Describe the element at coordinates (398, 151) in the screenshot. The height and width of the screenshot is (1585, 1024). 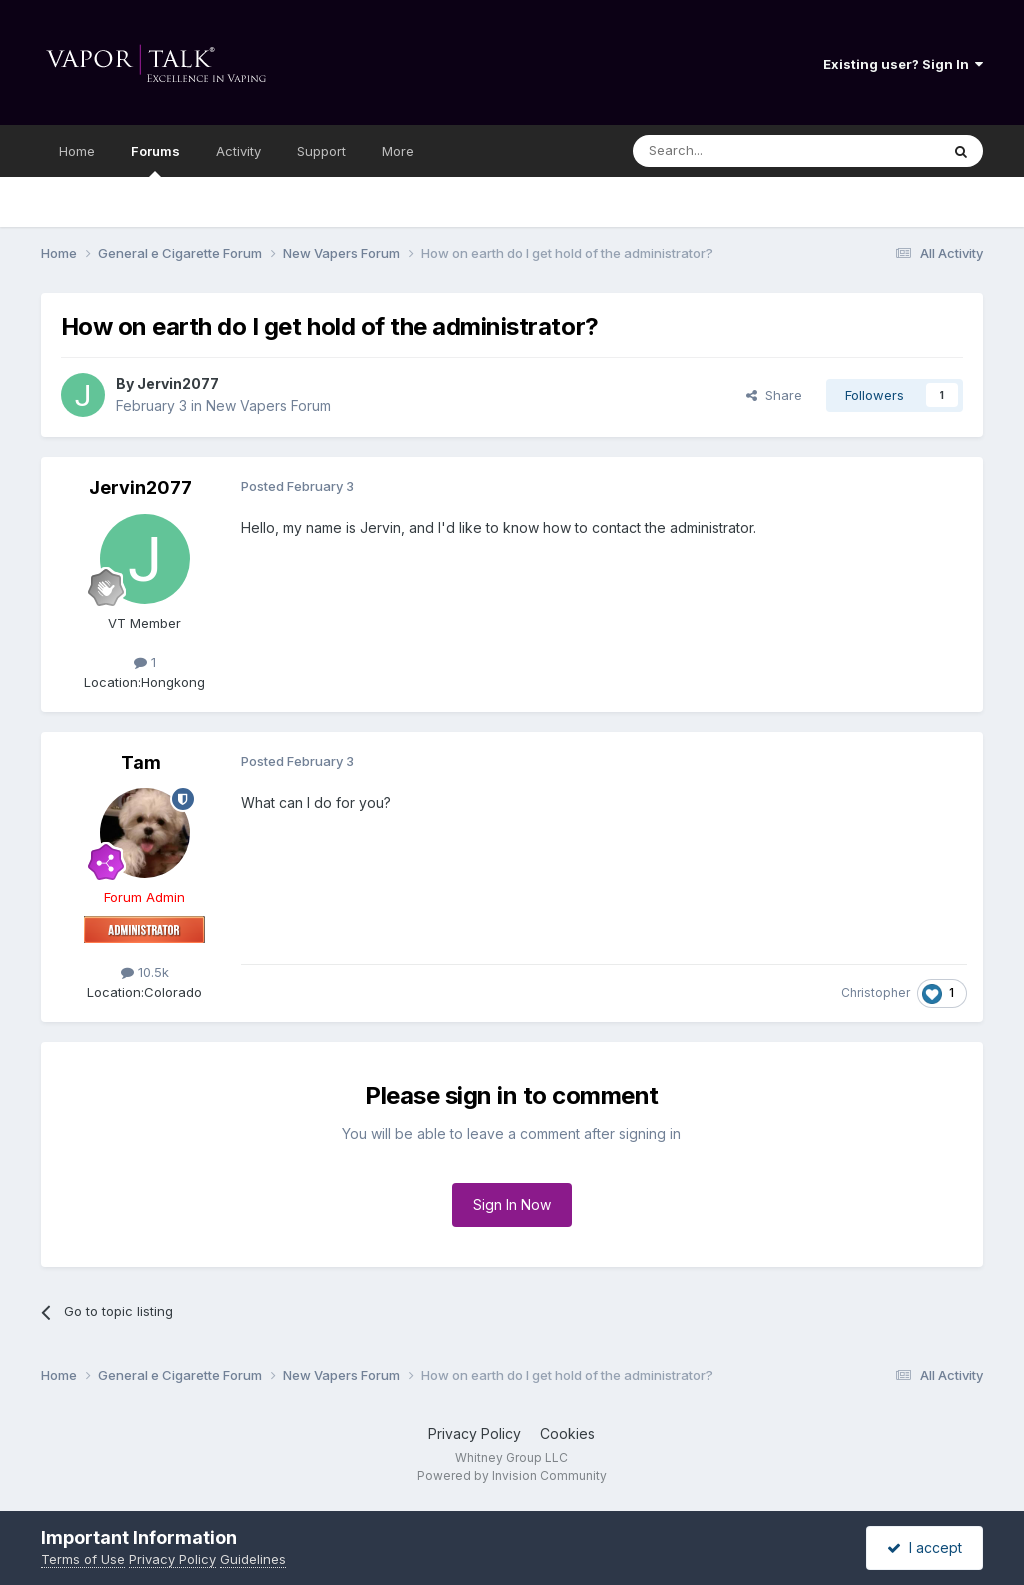
I see `More` at that location.